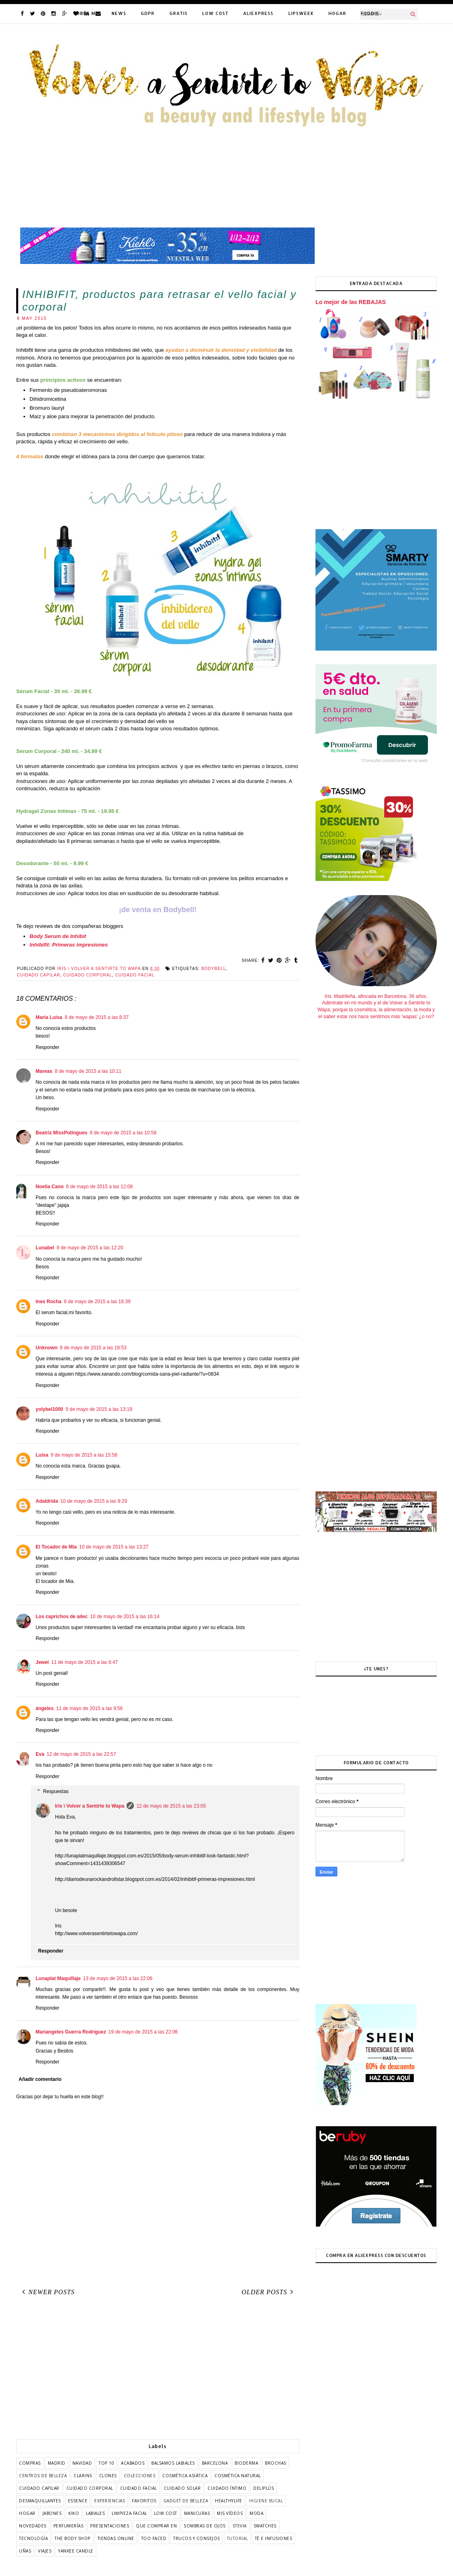 Image resolution: width=453 pixels, height=2576 pixels. I want to click on cuidado solar, so click(182, 2488).